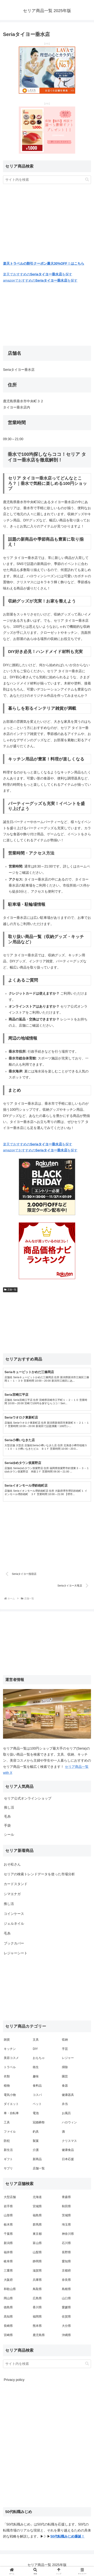  I want to click on ジェルネイル, so click(14, 1924).